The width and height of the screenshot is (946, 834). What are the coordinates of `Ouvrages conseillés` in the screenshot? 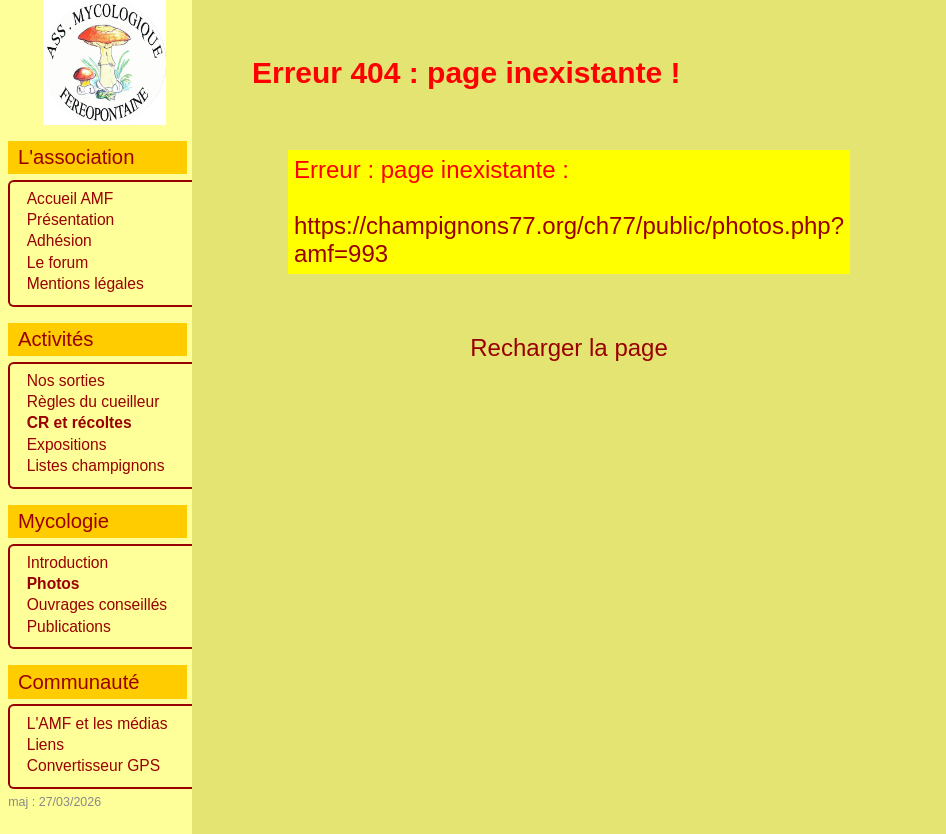 It's located at (97, 604).